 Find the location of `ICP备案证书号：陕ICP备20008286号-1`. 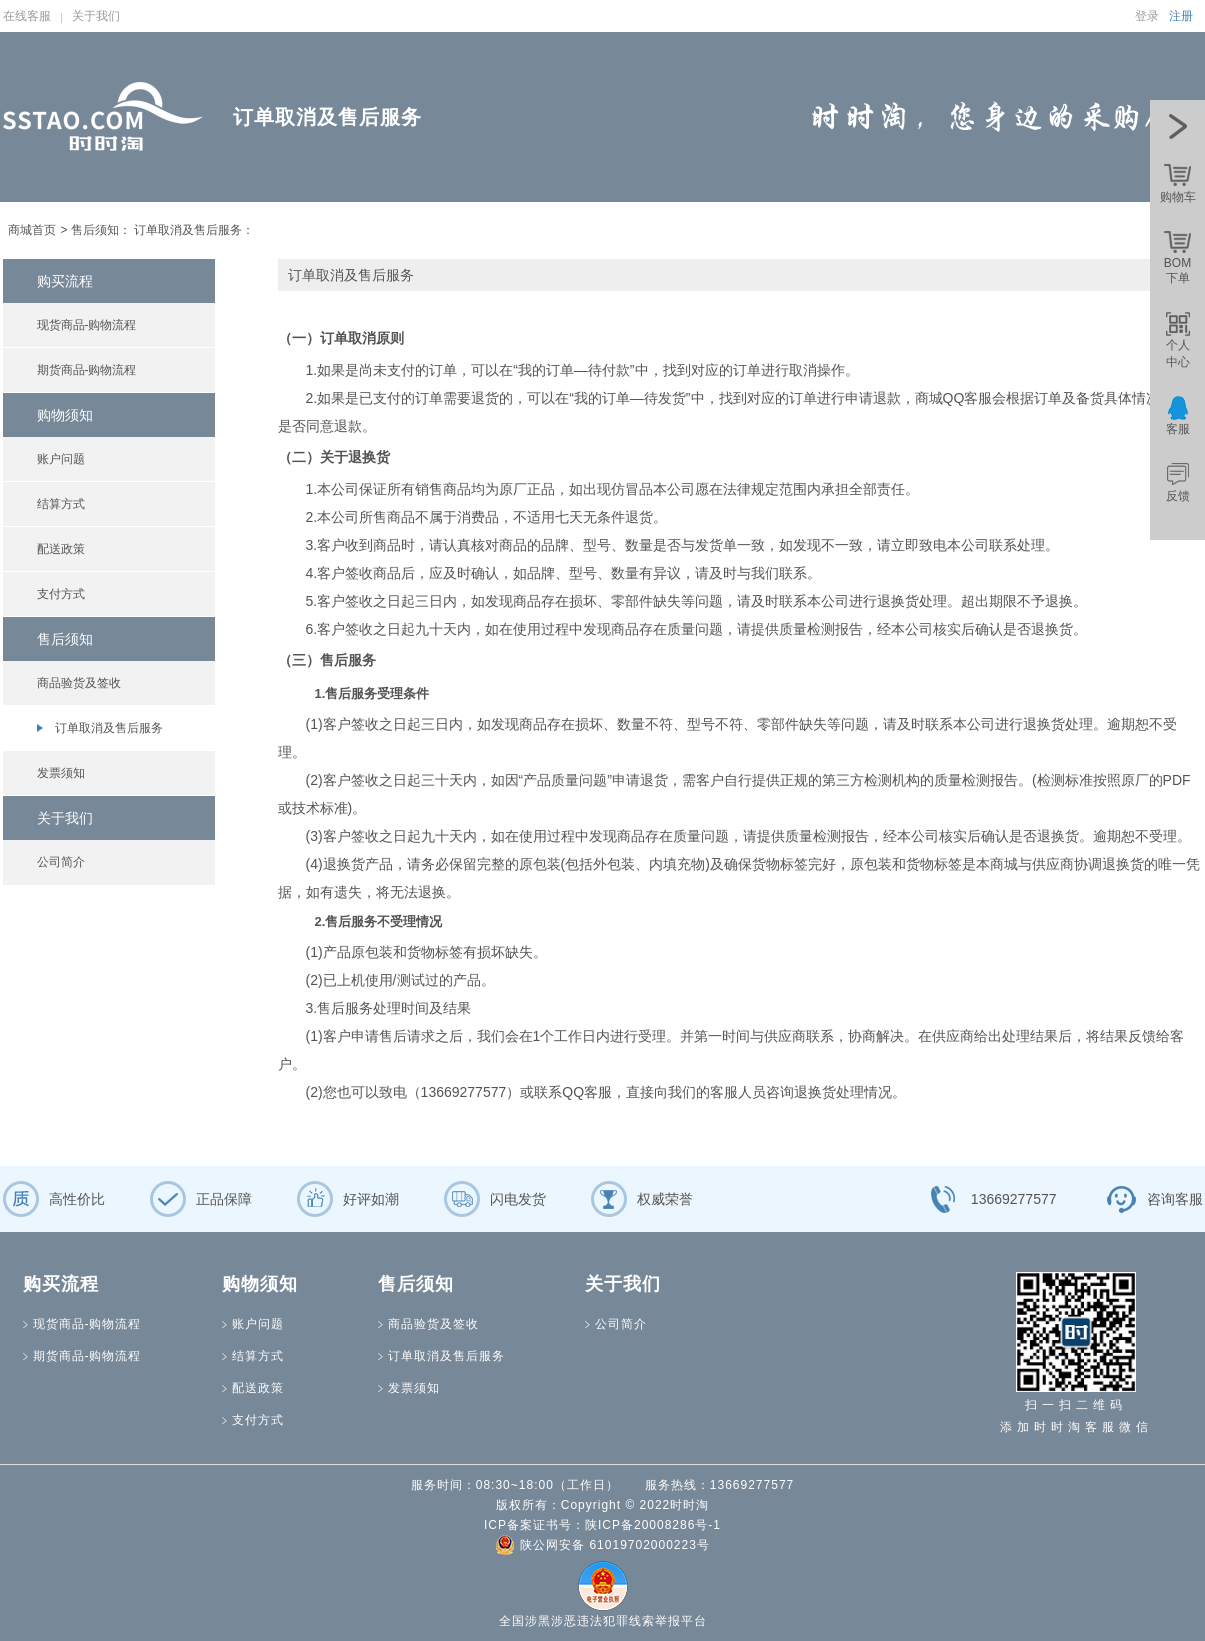

ICP备案证书号：陕ICP备20008286号-1 is located at coordinates (602, 1525).